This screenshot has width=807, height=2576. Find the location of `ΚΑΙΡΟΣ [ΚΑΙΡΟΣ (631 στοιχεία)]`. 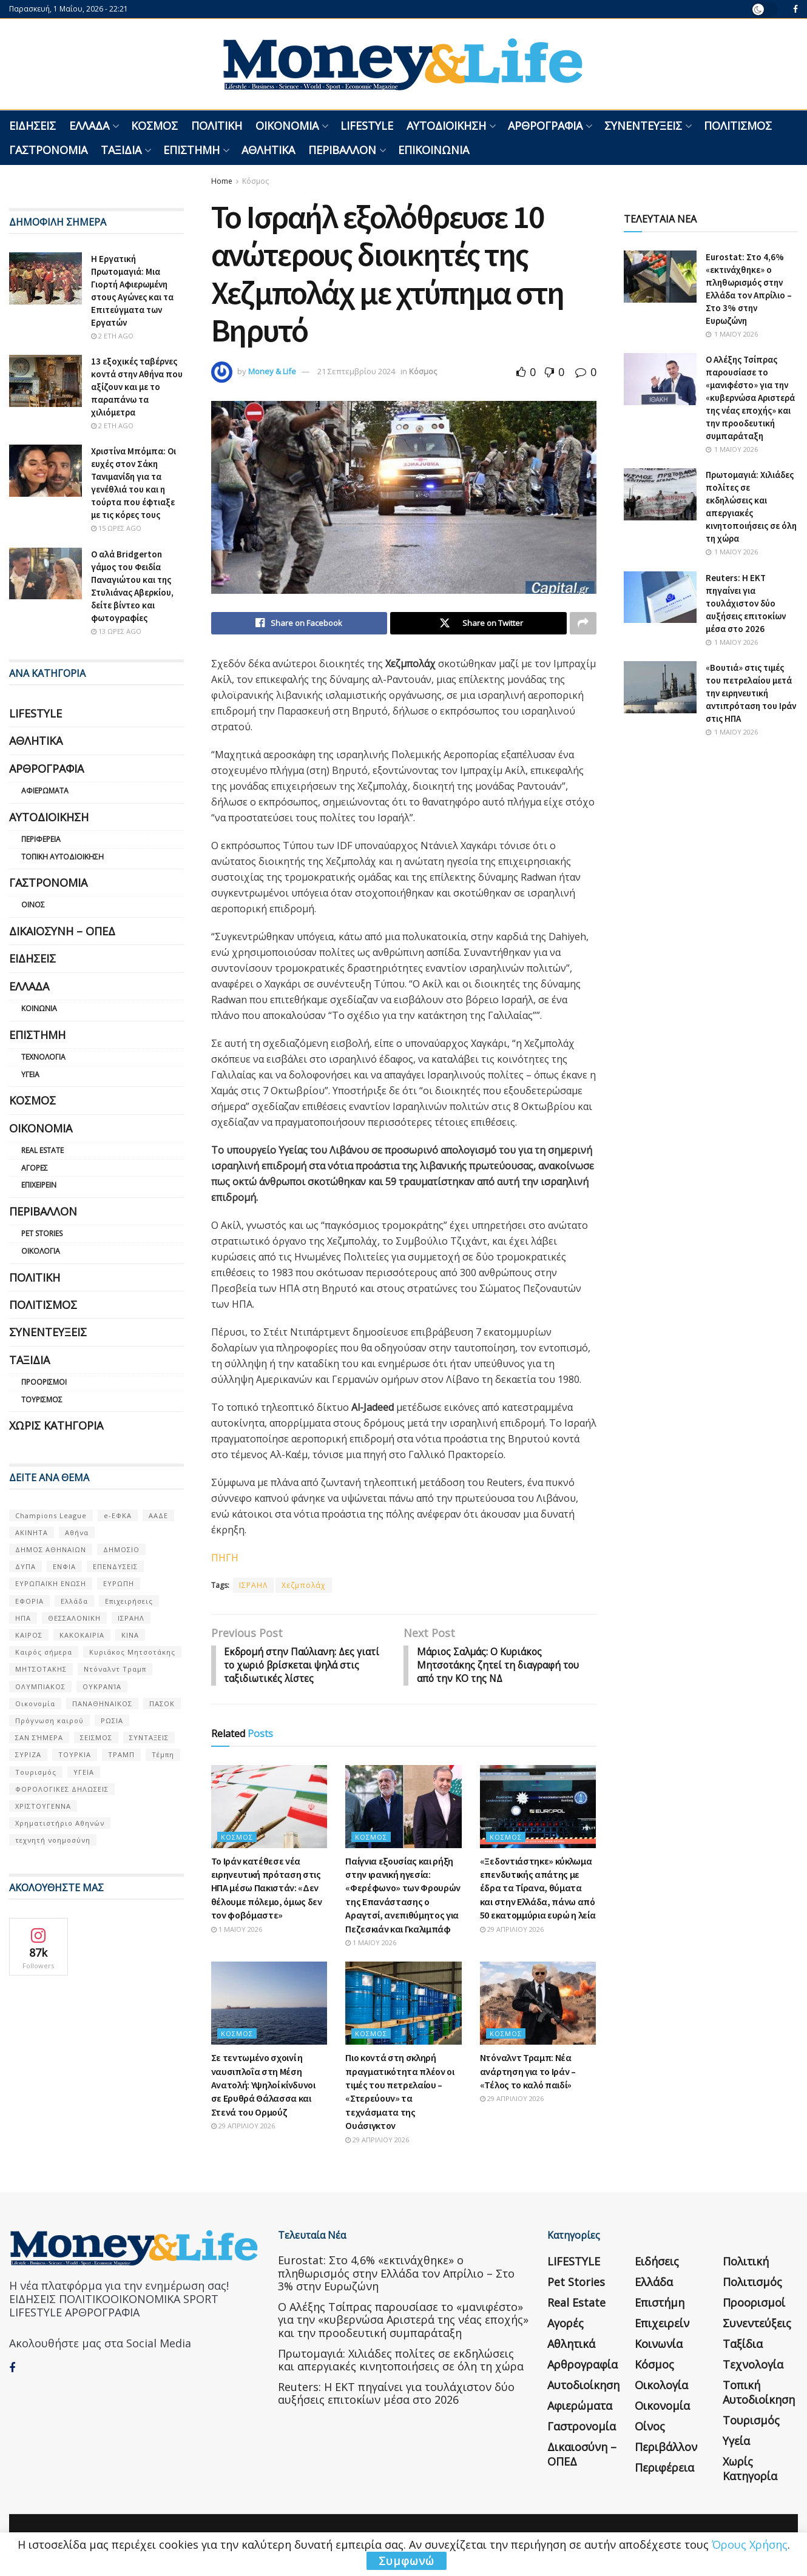

ΚΑΙΡΟΣ [ΚΑΙΡΟΣ (631 στοιχεία)] is located at coordinates (28, 1634).